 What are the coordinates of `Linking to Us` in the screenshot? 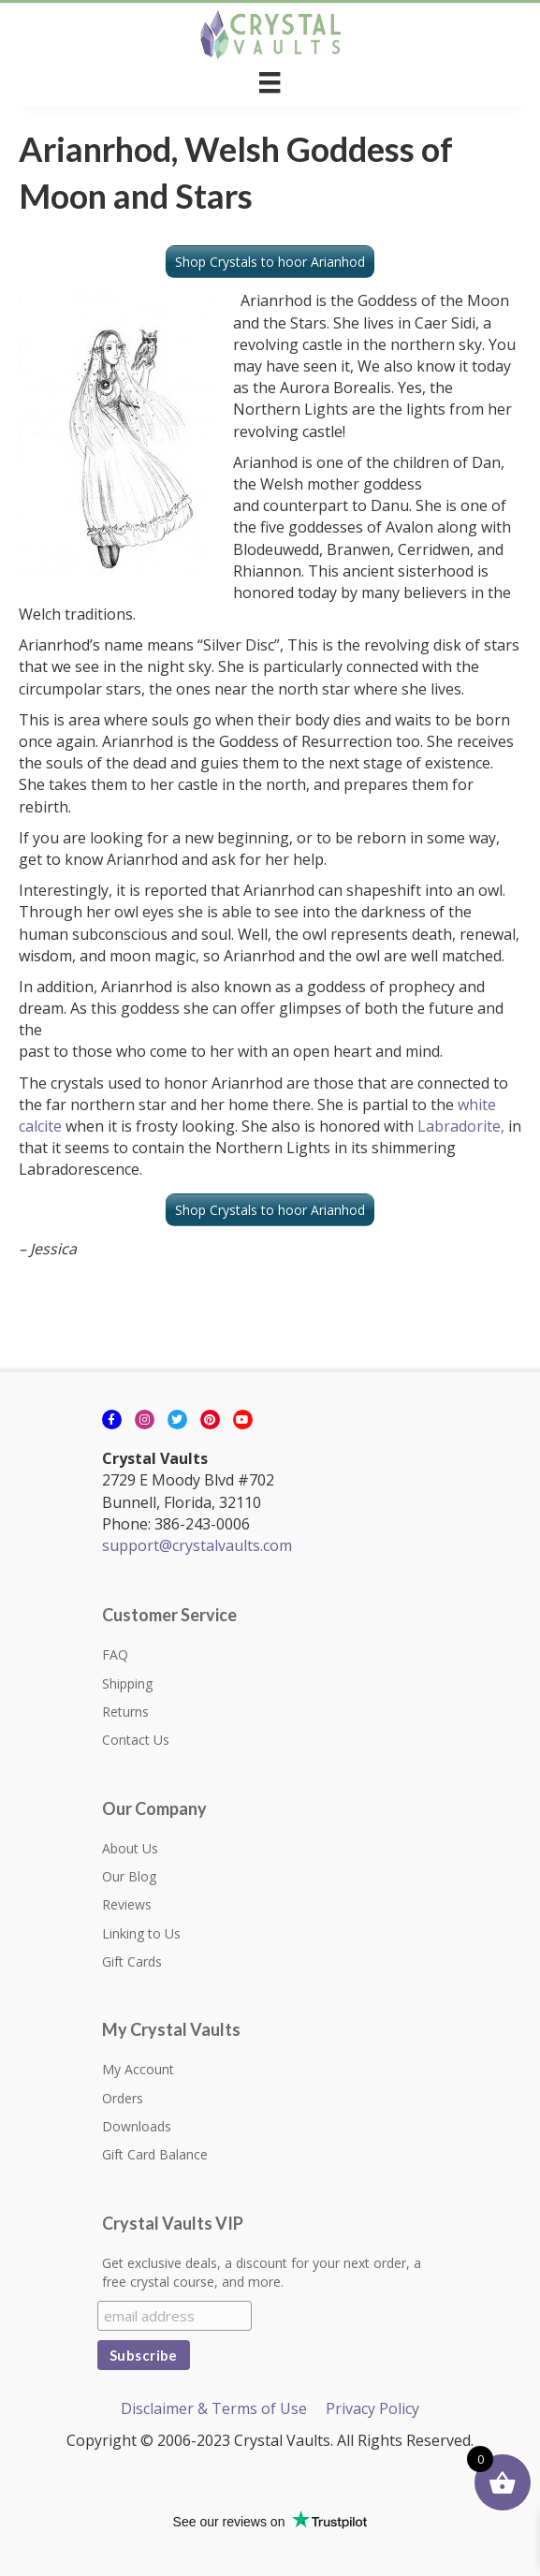 It's located at (141, 1933).